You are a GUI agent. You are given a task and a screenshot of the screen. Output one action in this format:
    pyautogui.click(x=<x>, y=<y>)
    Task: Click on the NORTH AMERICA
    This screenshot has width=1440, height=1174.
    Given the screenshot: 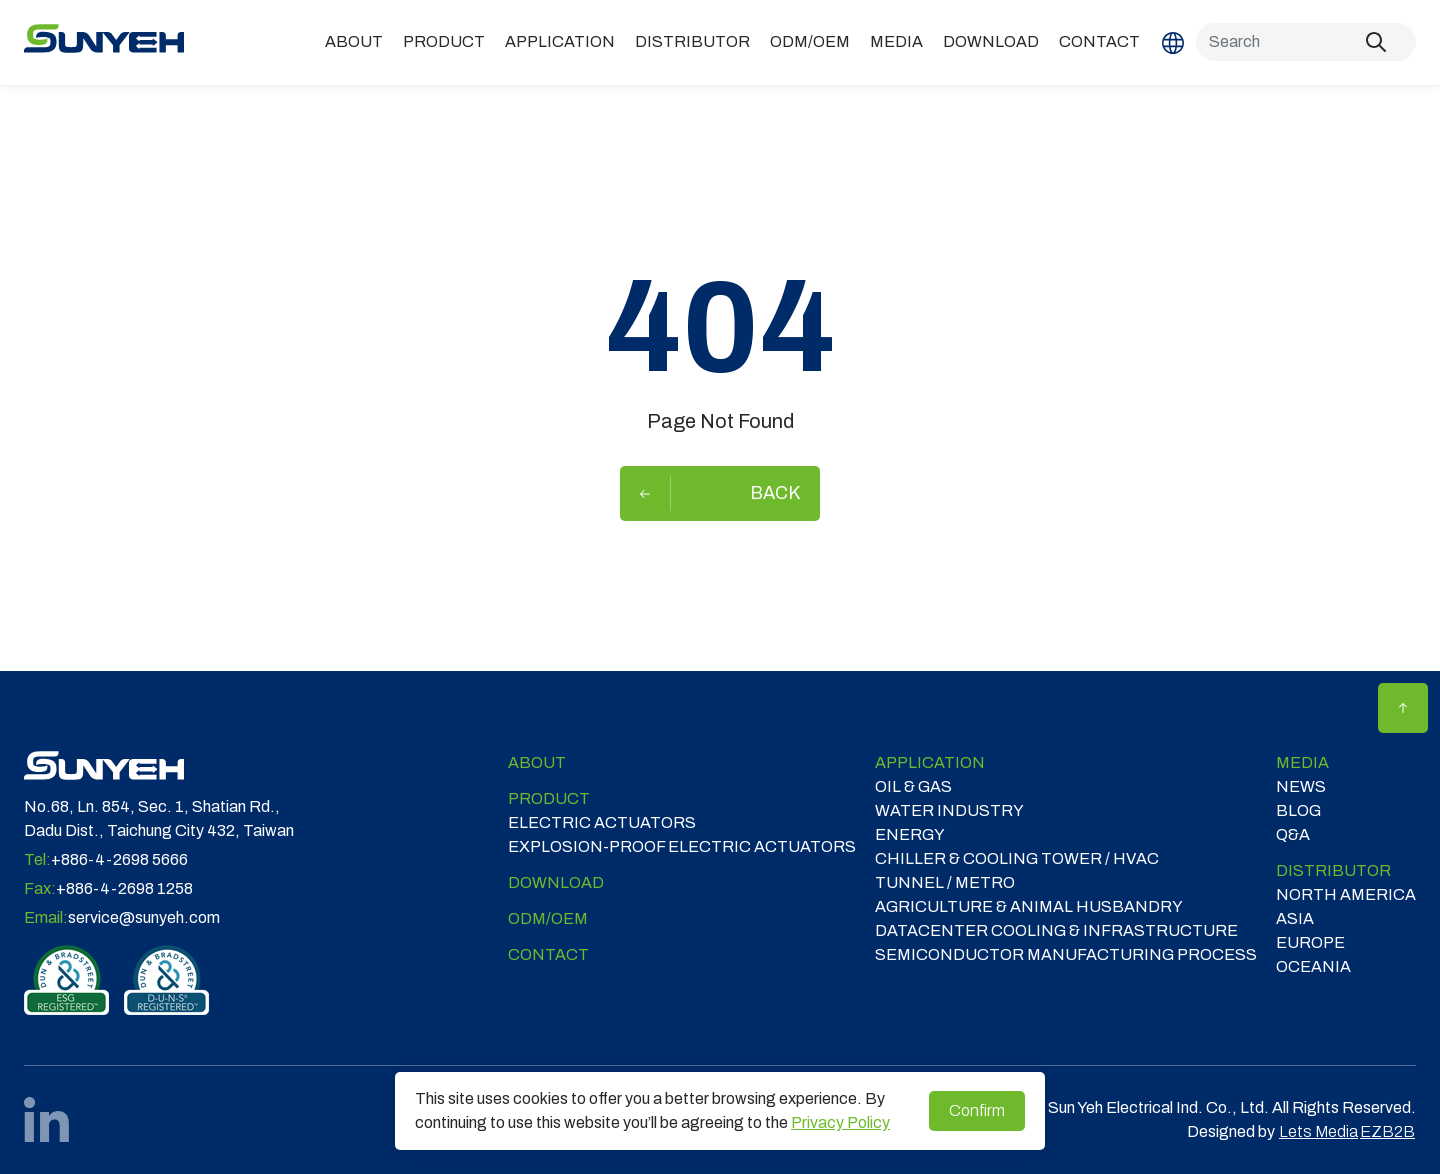 What is the action you would take?
    pyautogui.click(x=1346, y=894)
    